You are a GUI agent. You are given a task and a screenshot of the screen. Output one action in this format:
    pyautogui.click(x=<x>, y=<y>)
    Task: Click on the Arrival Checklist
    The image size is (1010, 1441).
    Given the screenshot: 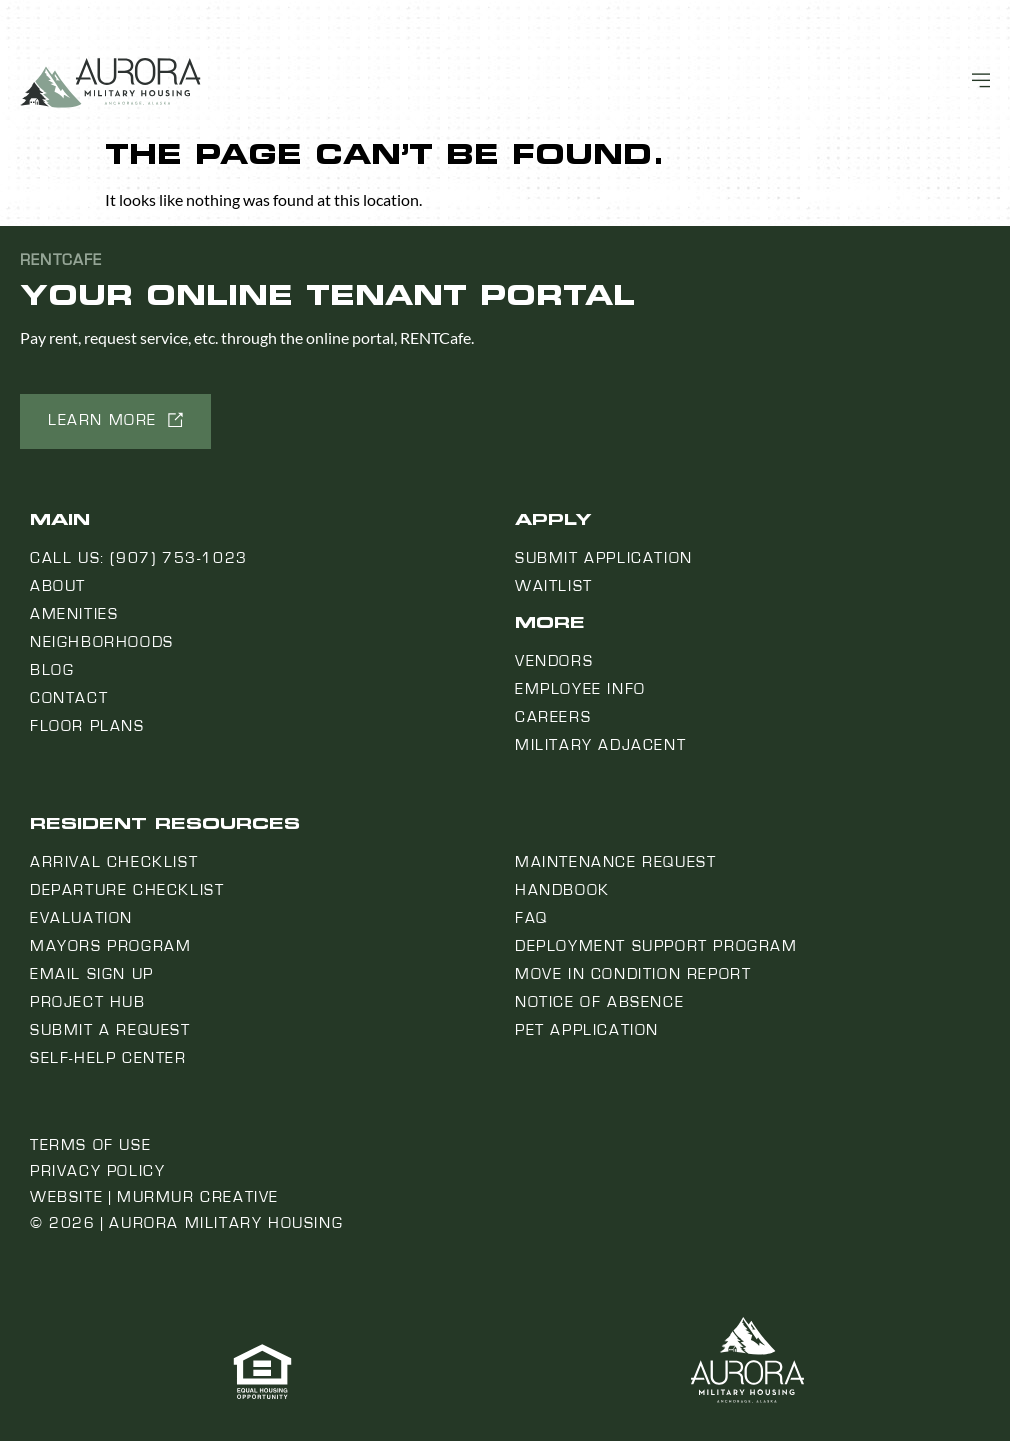 What is the action you would take?
    pyautogui.click(x=114, y=862)
    